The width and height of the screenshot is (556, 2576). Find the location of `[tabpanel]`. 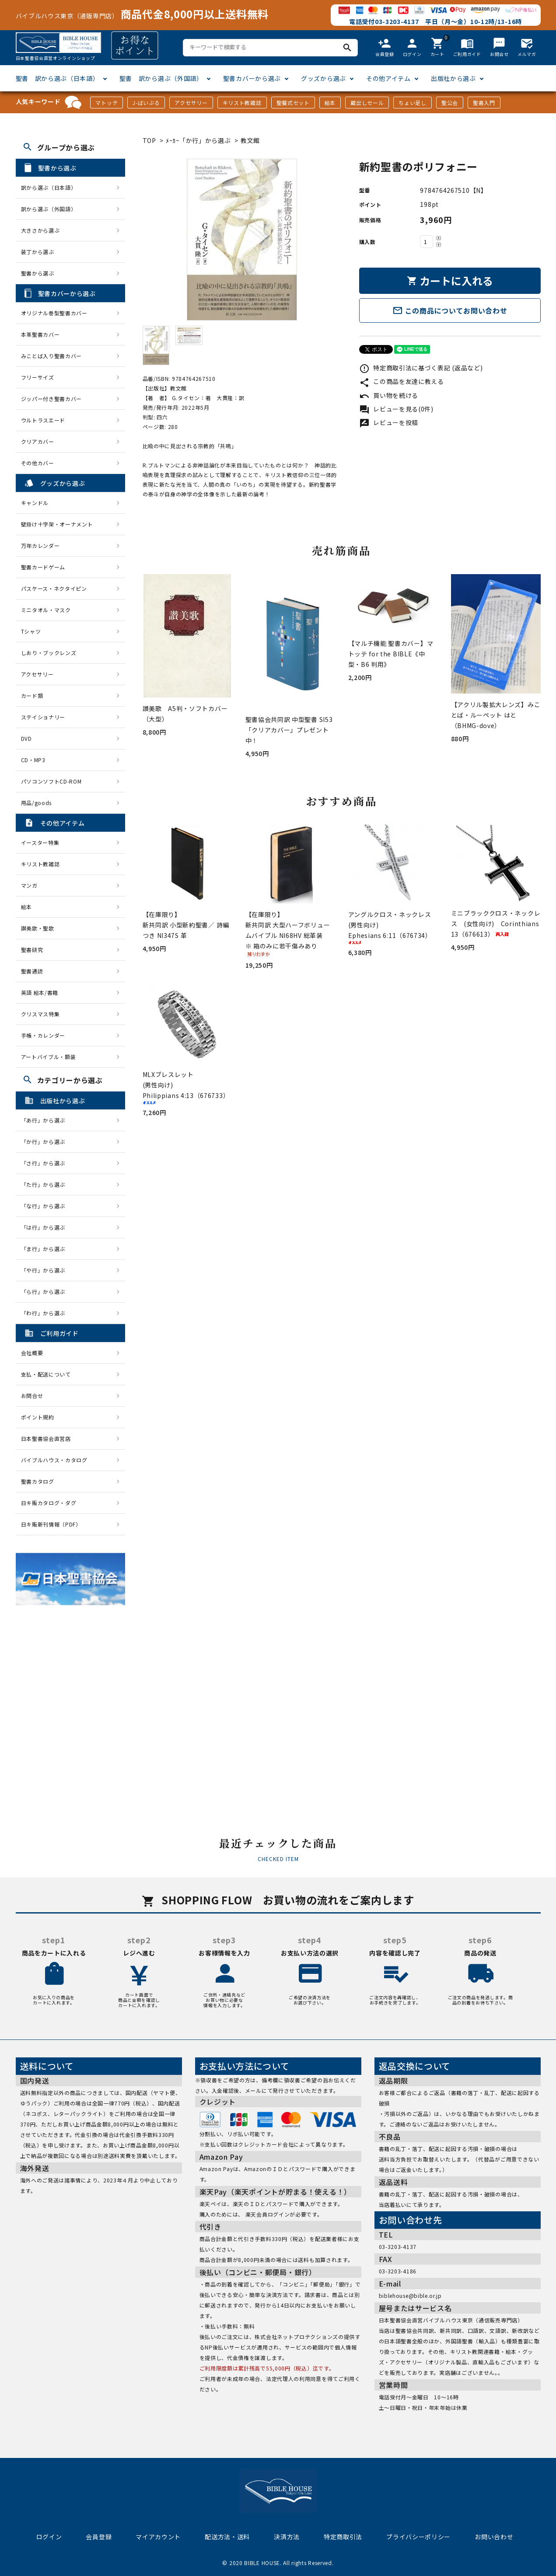

[tabpanel] is located at coordinates (242, 240).